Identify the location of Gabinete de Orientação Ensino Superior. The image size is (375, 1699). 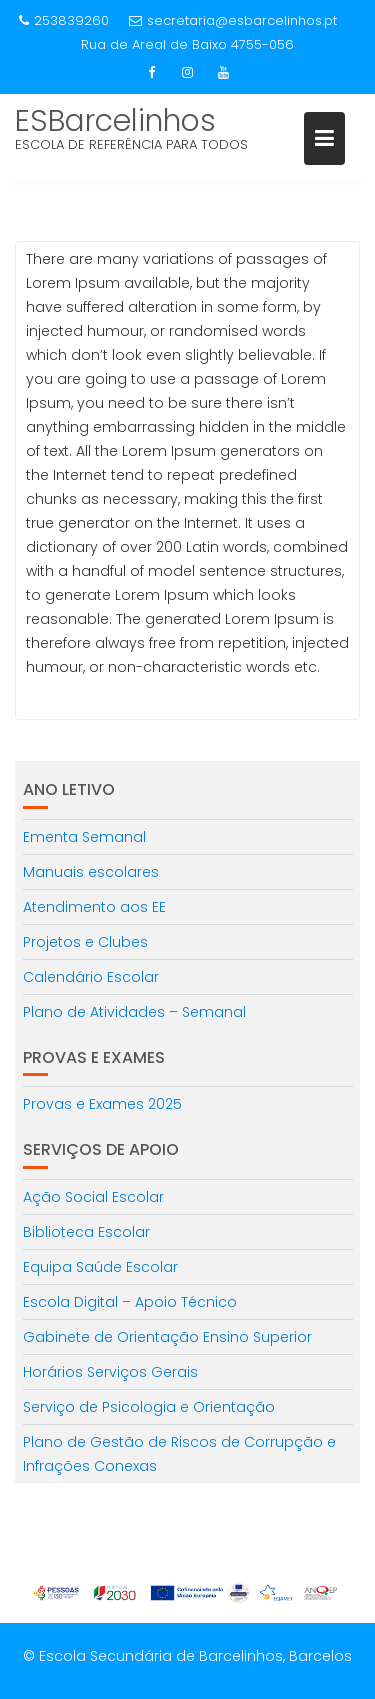
(167, 1337).